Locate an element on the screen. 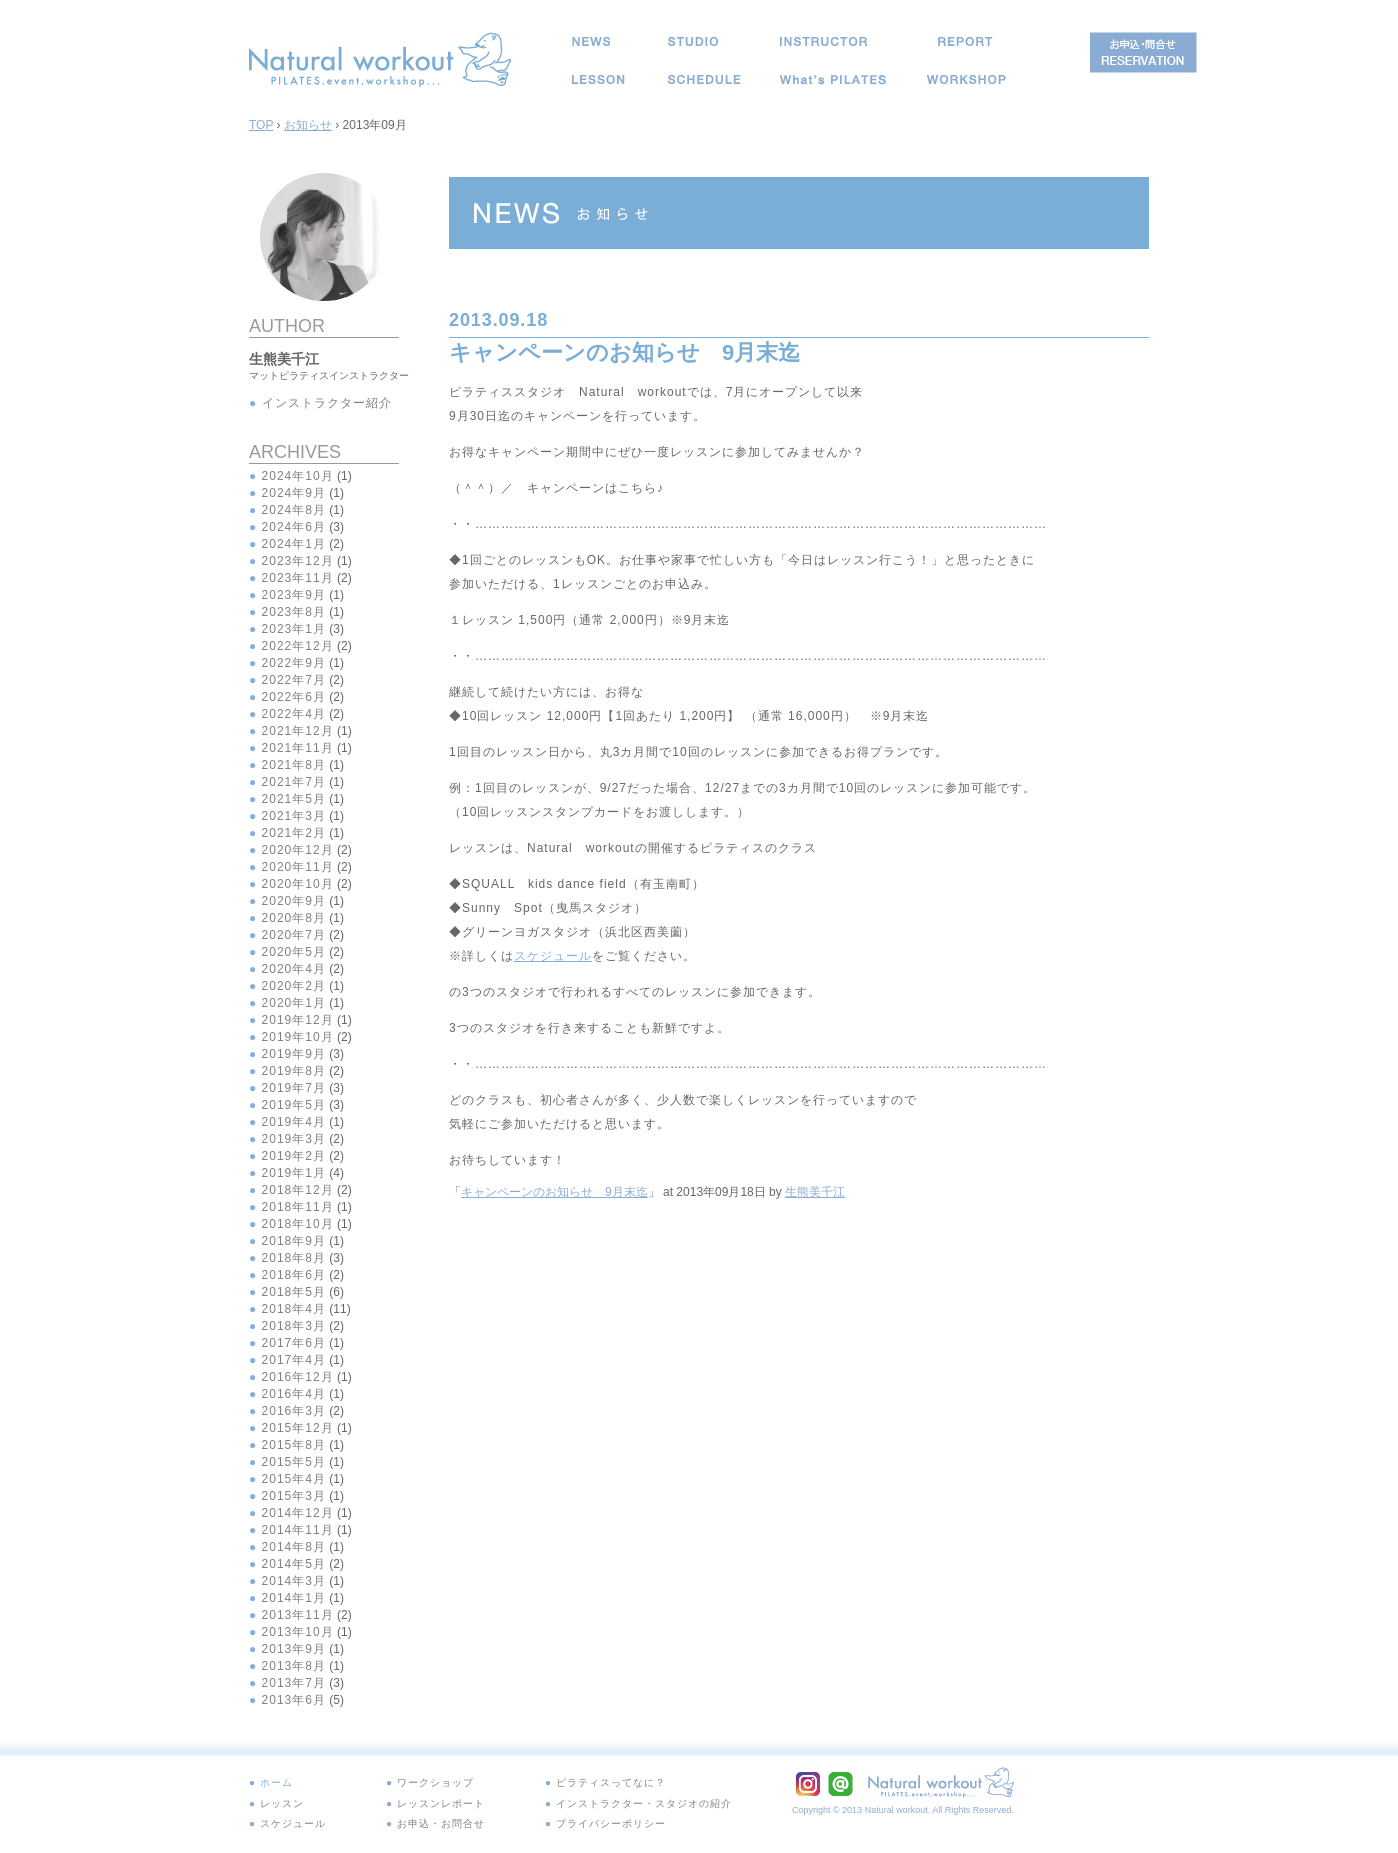 The width and height of the screenshot is (1398, 1853). 2021年7月 is located at coordinates (294, 782).